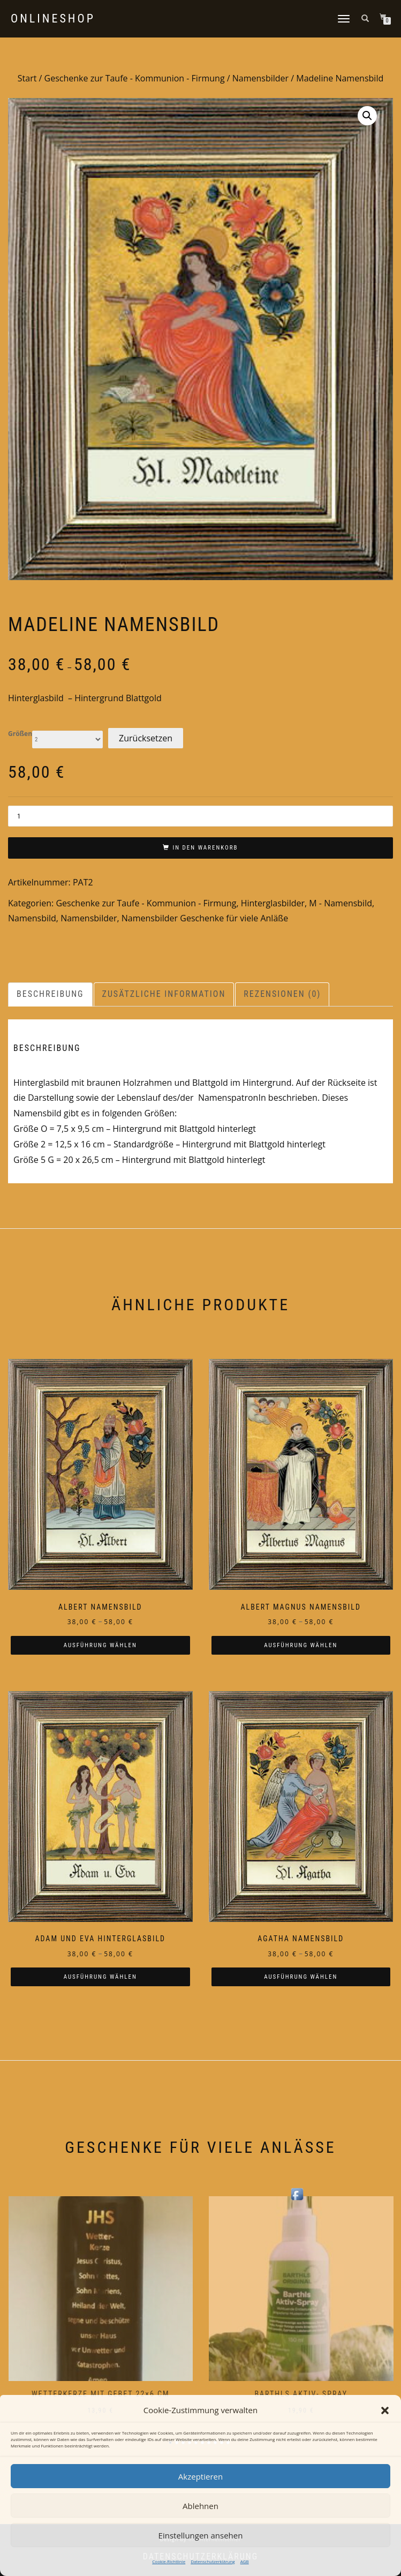 The height and width of the screenshot is (2576, 401). Describe the element at coordinates (205, 847) in the screenshot. I see `In den Warenkorb` at that location.